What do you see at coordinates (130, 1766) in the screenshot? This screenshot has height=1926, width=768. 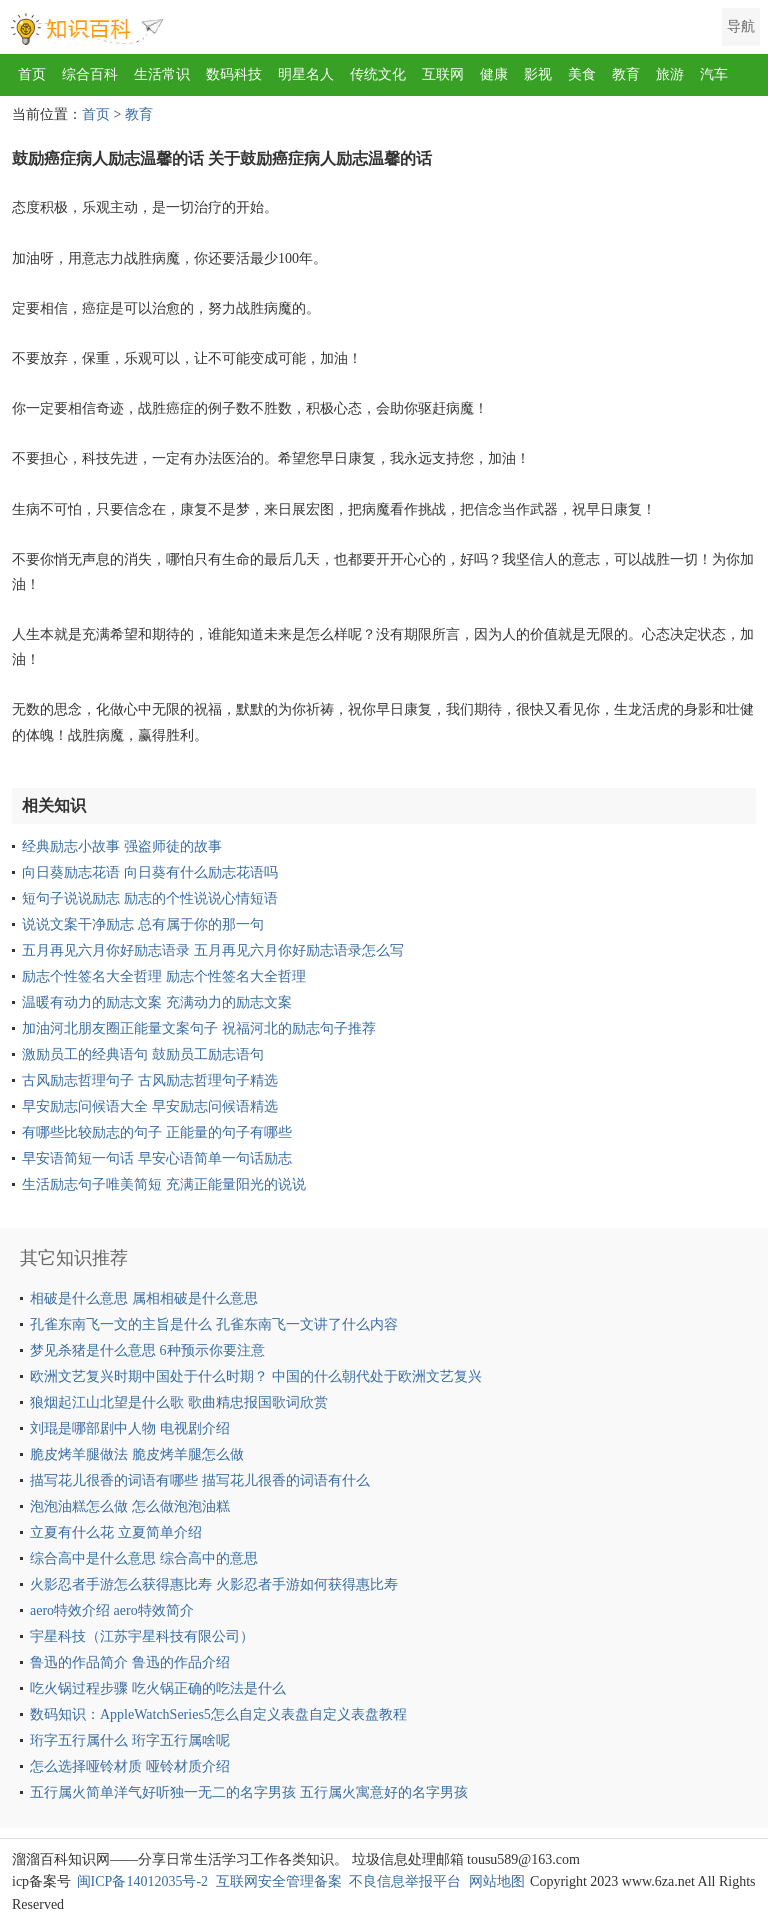 I see `怎么选择哑铃材质 哑铃材质介绍` at bounding box center [130, 1766].